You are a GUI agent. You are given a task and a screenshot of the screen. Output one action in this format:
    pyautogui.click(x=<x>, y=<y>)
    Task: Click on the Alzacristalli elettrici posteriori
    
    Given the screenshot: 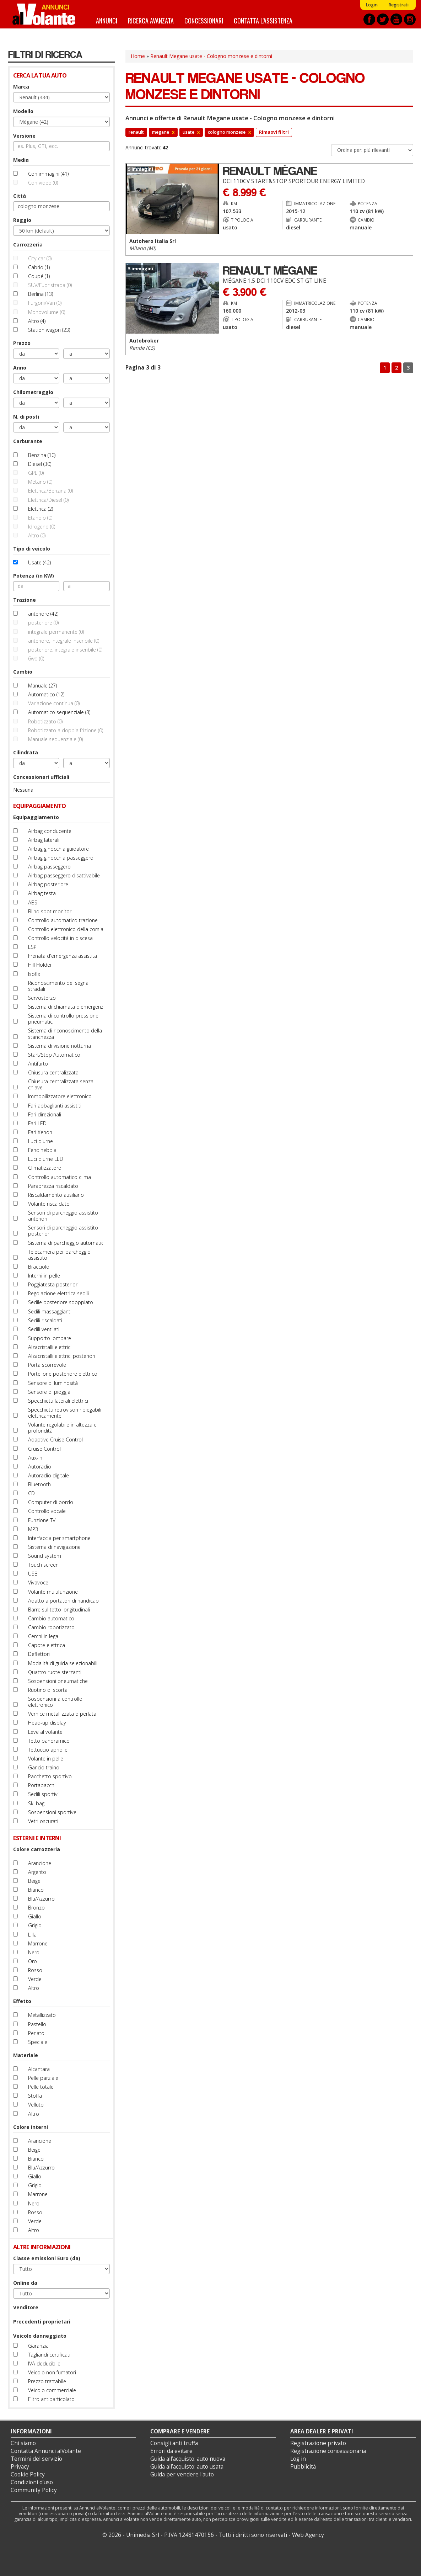 What is the action you would take?
    pyautogui.click(x=61, y=1356)
    